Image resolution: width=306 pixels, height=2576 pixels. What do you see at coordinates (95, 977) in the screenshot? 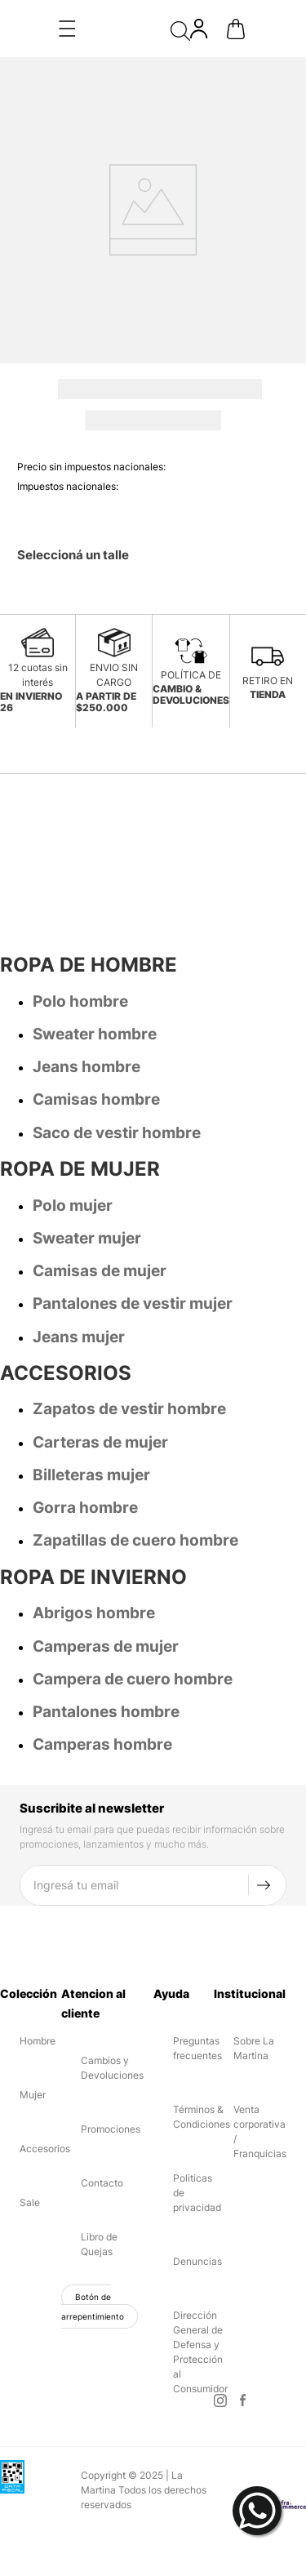
I see `Sweater hombre` at bounding box center [95, 977].